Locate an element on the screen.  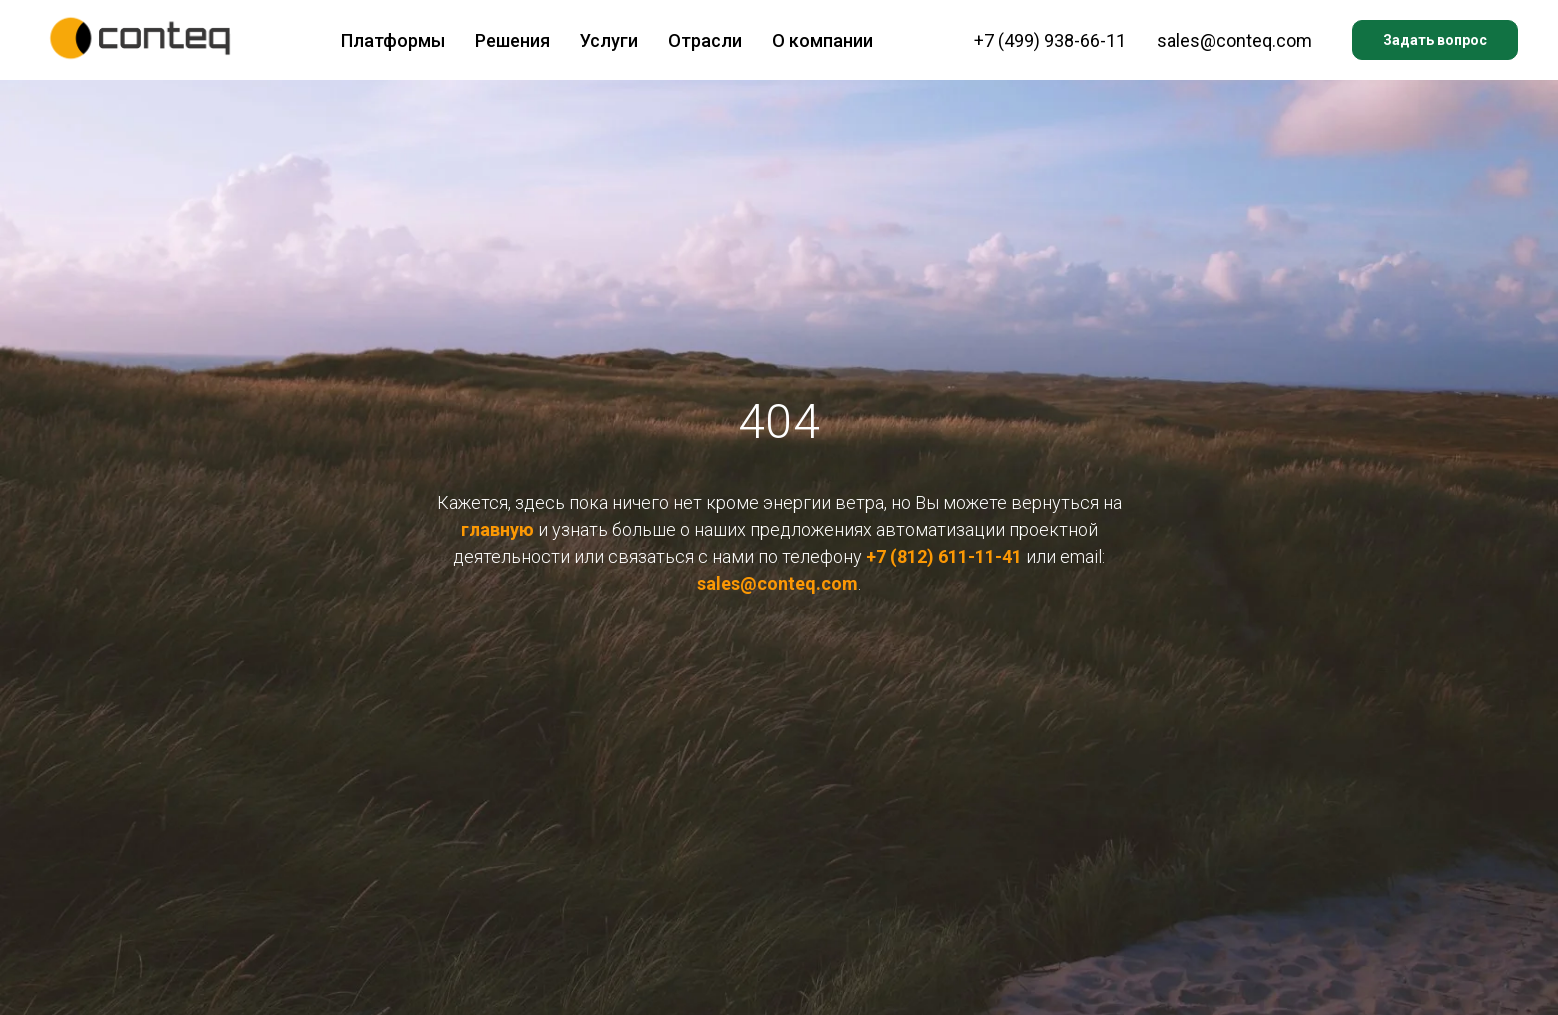
Отрасли [button] is located at coordinates (705, 40).